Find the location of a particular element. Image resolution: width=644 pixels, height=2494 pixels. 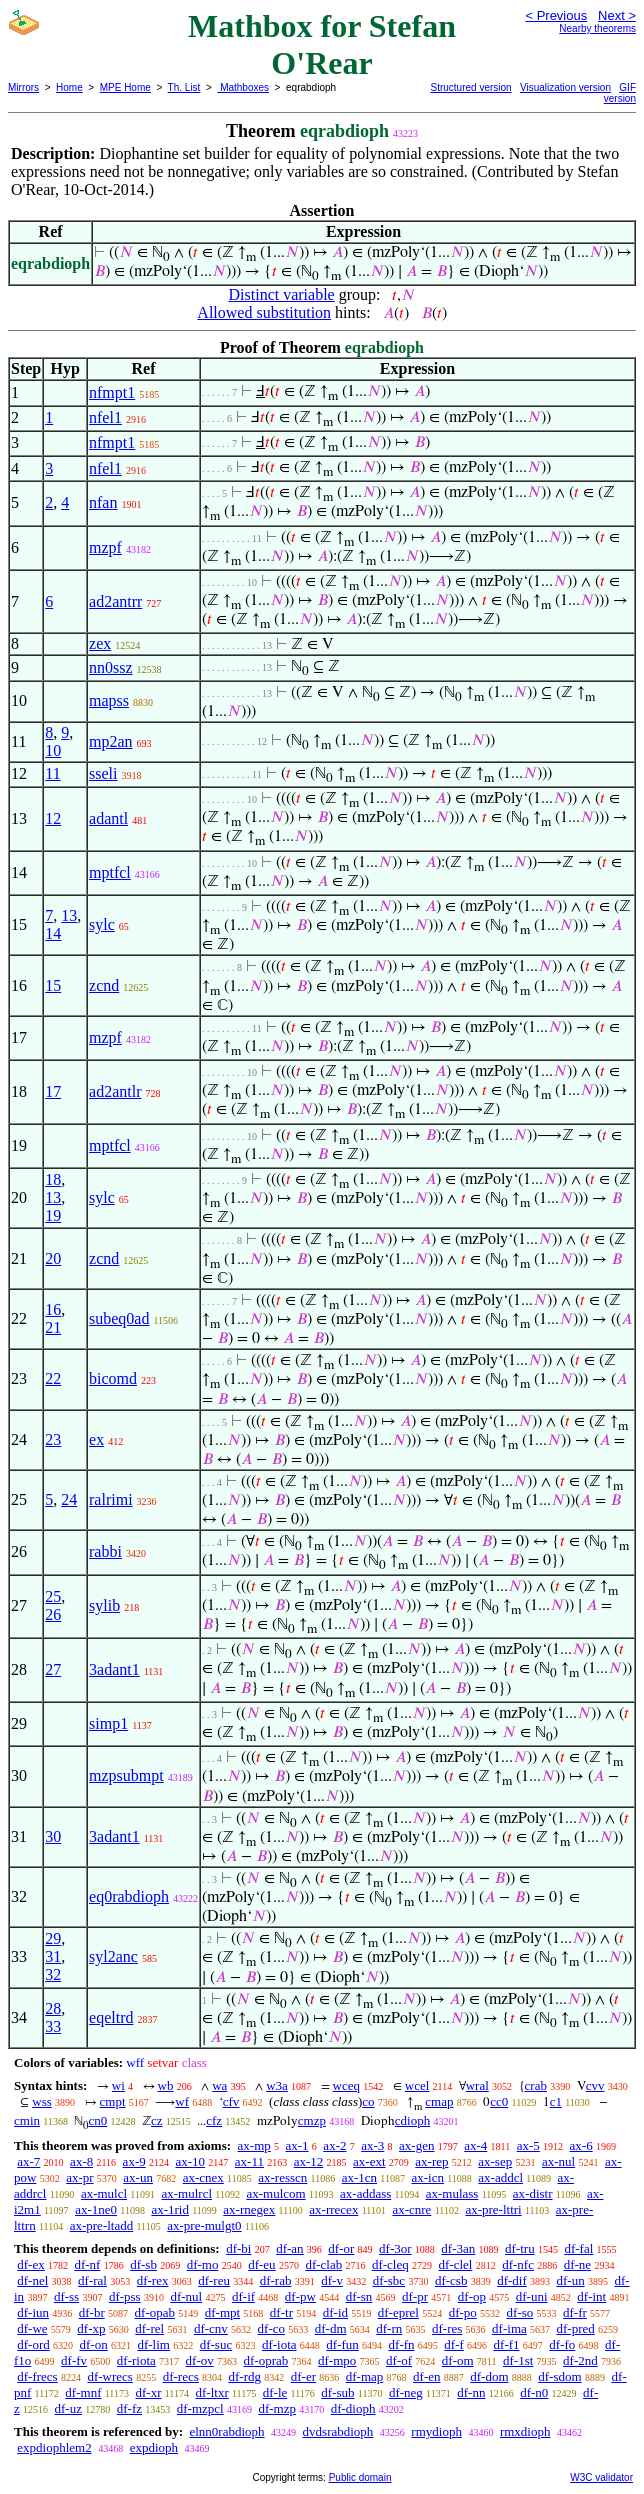

df-reu is located at coordinates (214, 2280).